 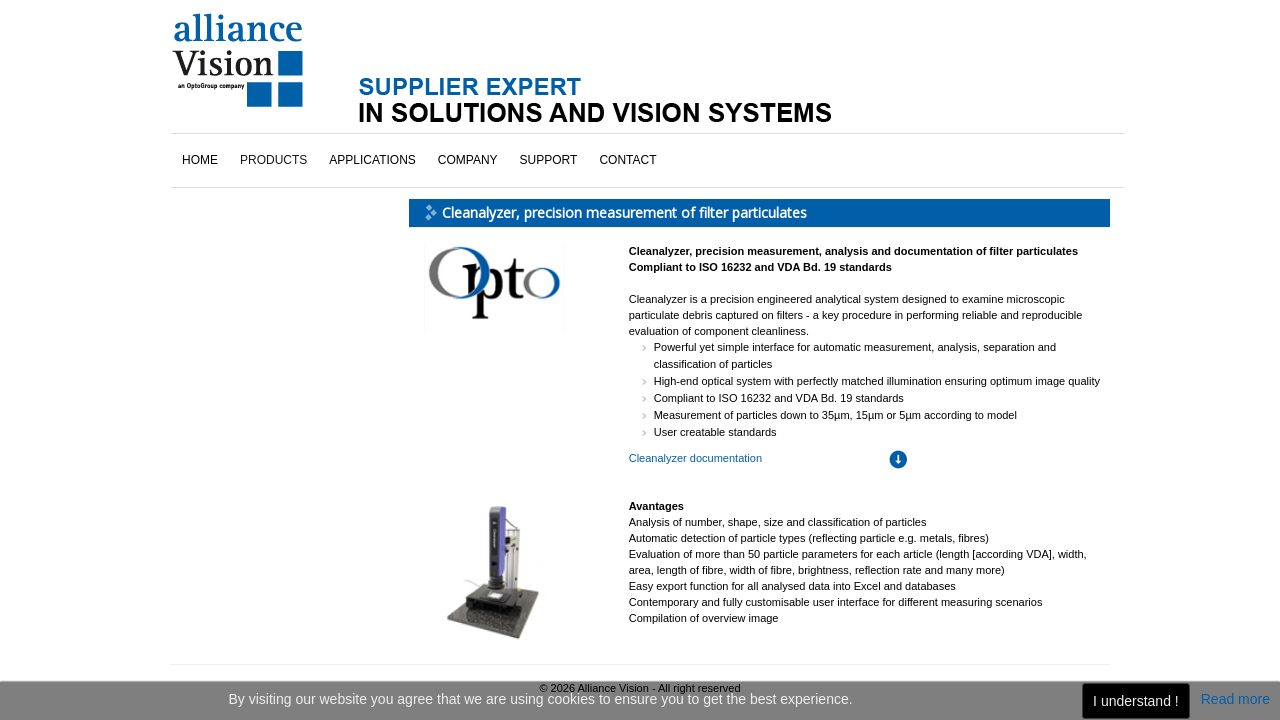 What do you see at coordinates (259, 223) in the screenshot?
I see `Linear vision systems` at bounding box center [259, 223].